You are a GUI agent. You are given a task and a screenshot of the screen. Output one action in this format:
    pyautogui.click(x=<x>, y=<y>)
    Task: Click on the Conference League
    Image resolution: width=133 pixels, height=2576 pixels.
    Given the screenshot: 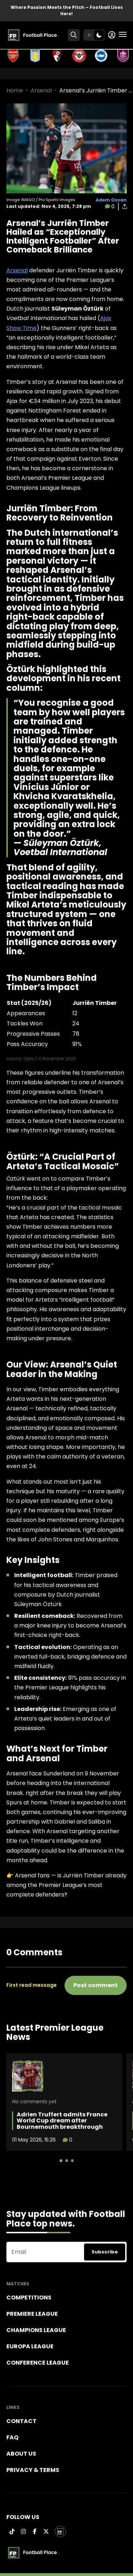 What is the action you would take?
    pyautogui.click(x=37, y=2363)
    